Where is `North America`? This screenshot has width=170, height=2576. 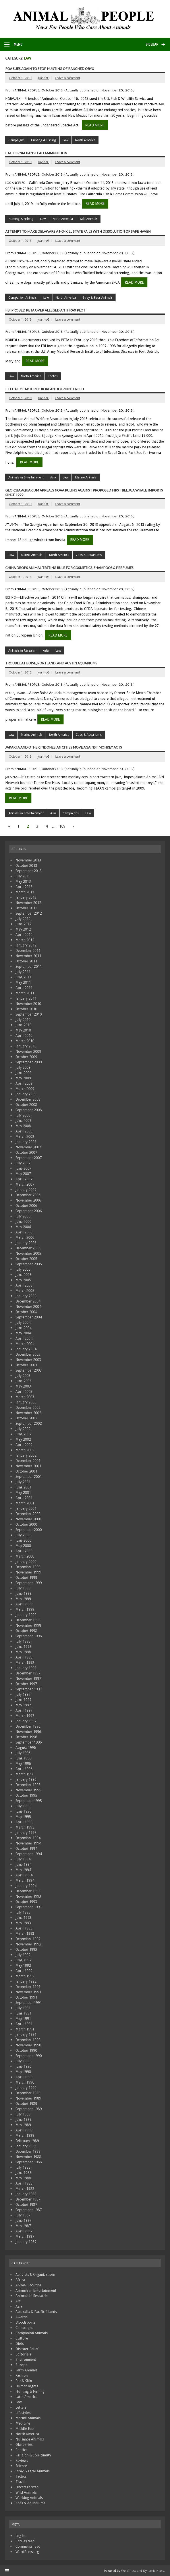
North America is located at coordinates (85, 140).